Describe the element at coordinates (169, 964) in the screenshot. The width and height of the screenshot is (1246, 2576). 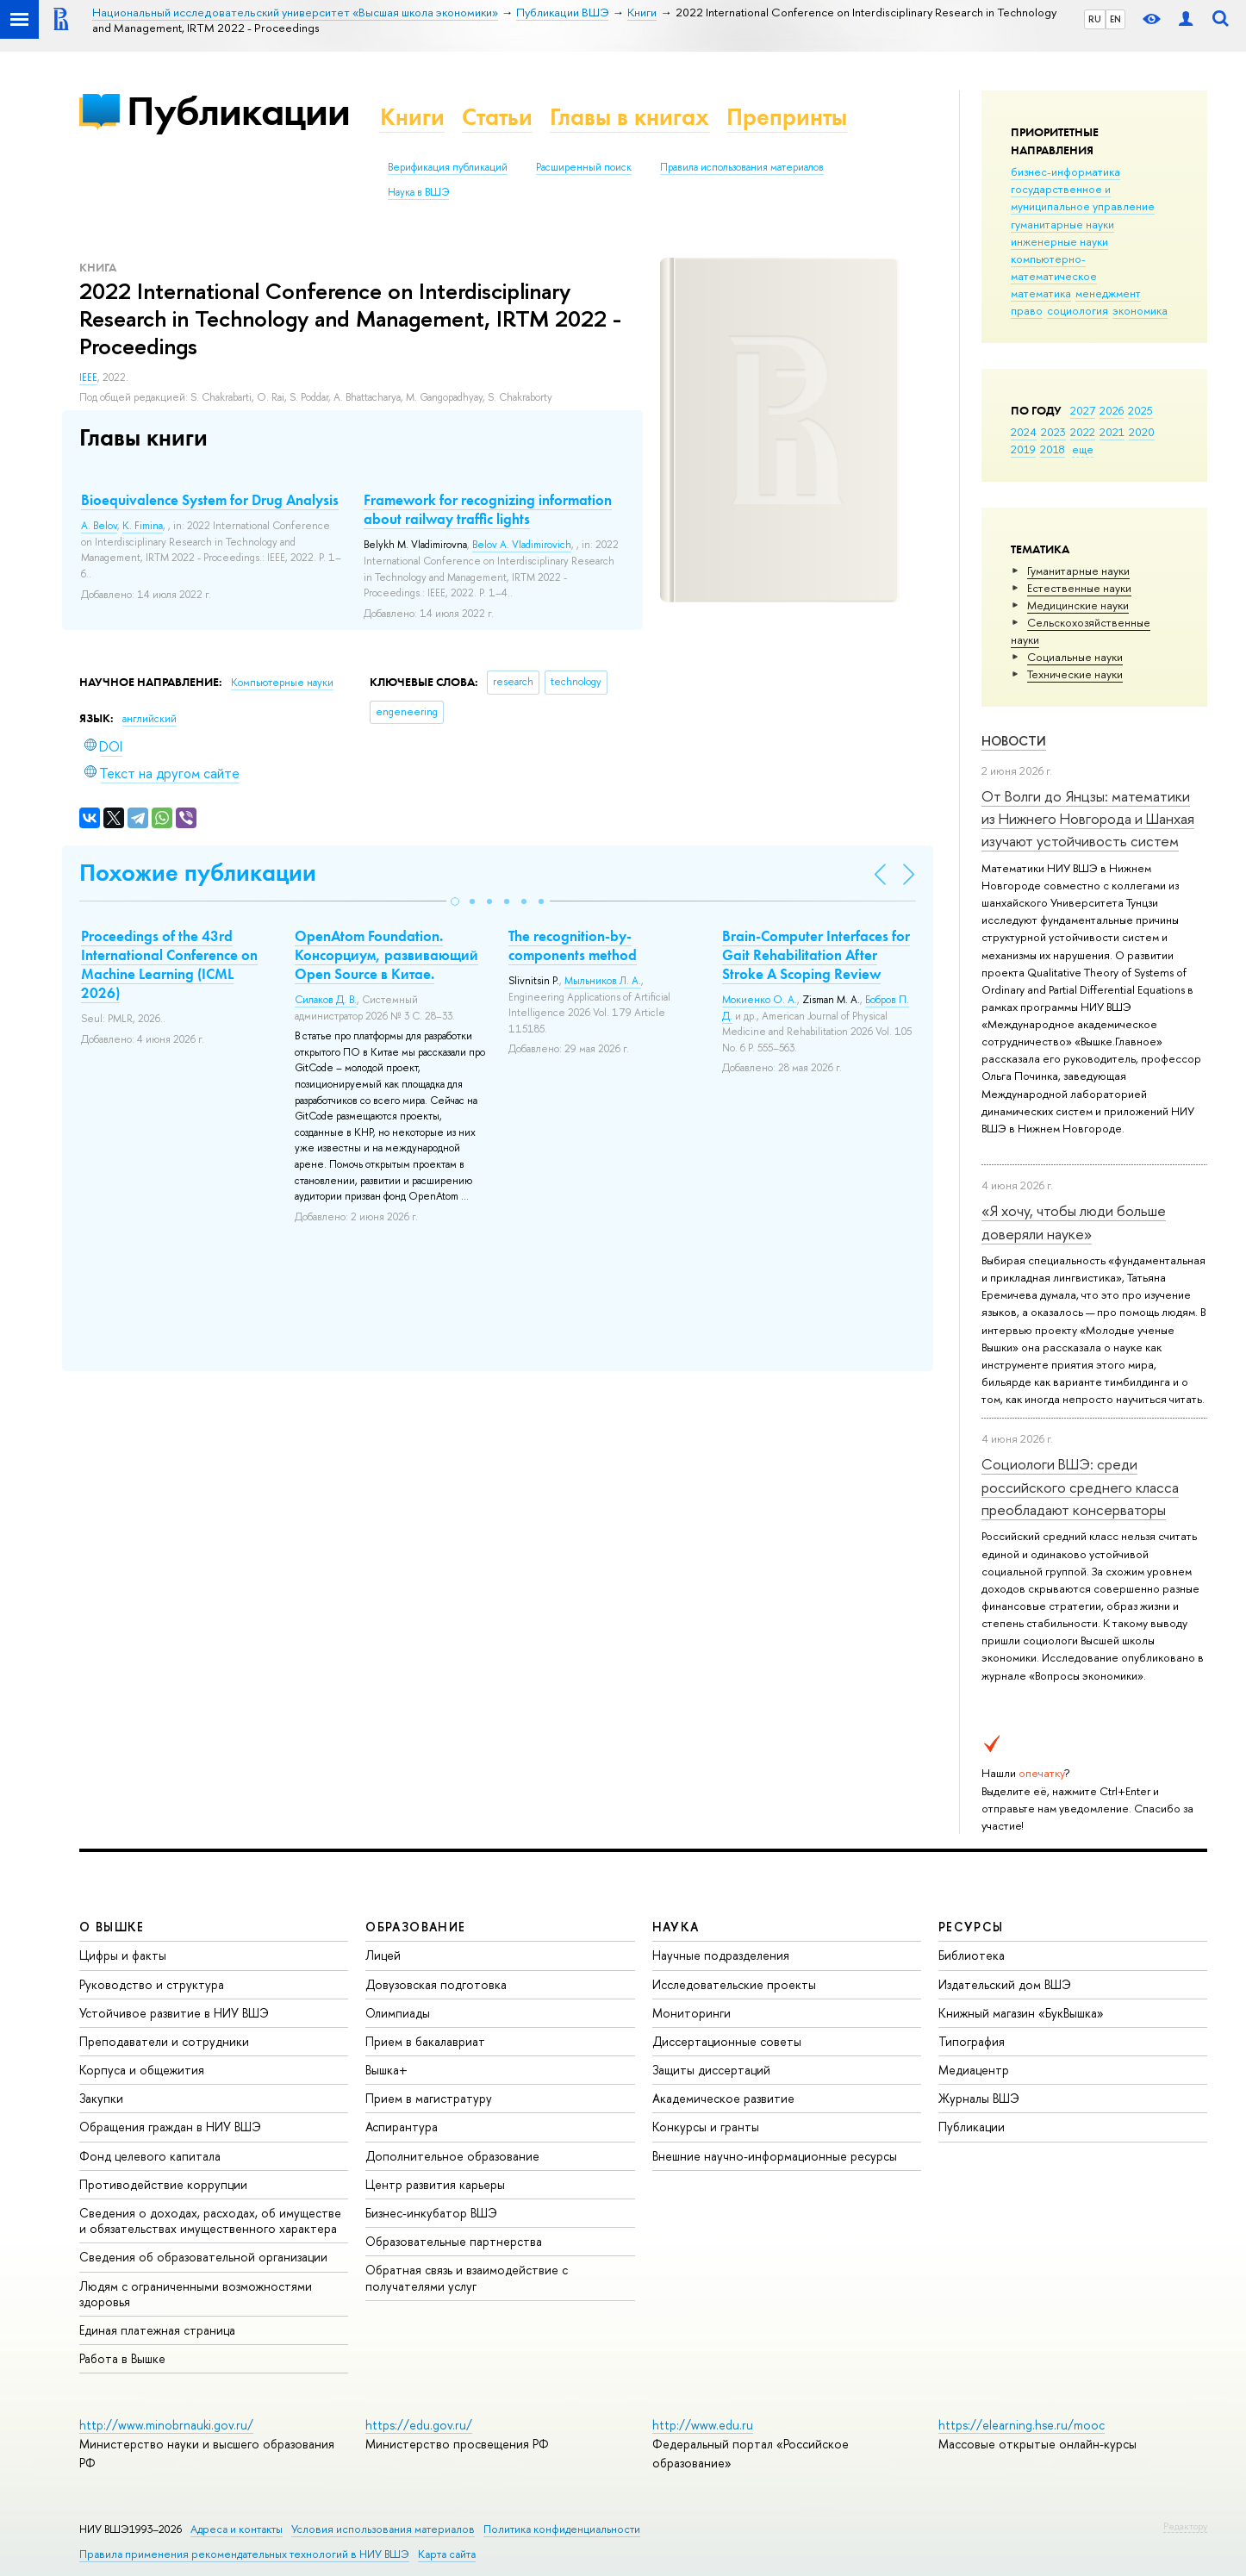
I see `Proceedings of the 43rd International Conference on Machine Learning (ICML 2026)` at that location.